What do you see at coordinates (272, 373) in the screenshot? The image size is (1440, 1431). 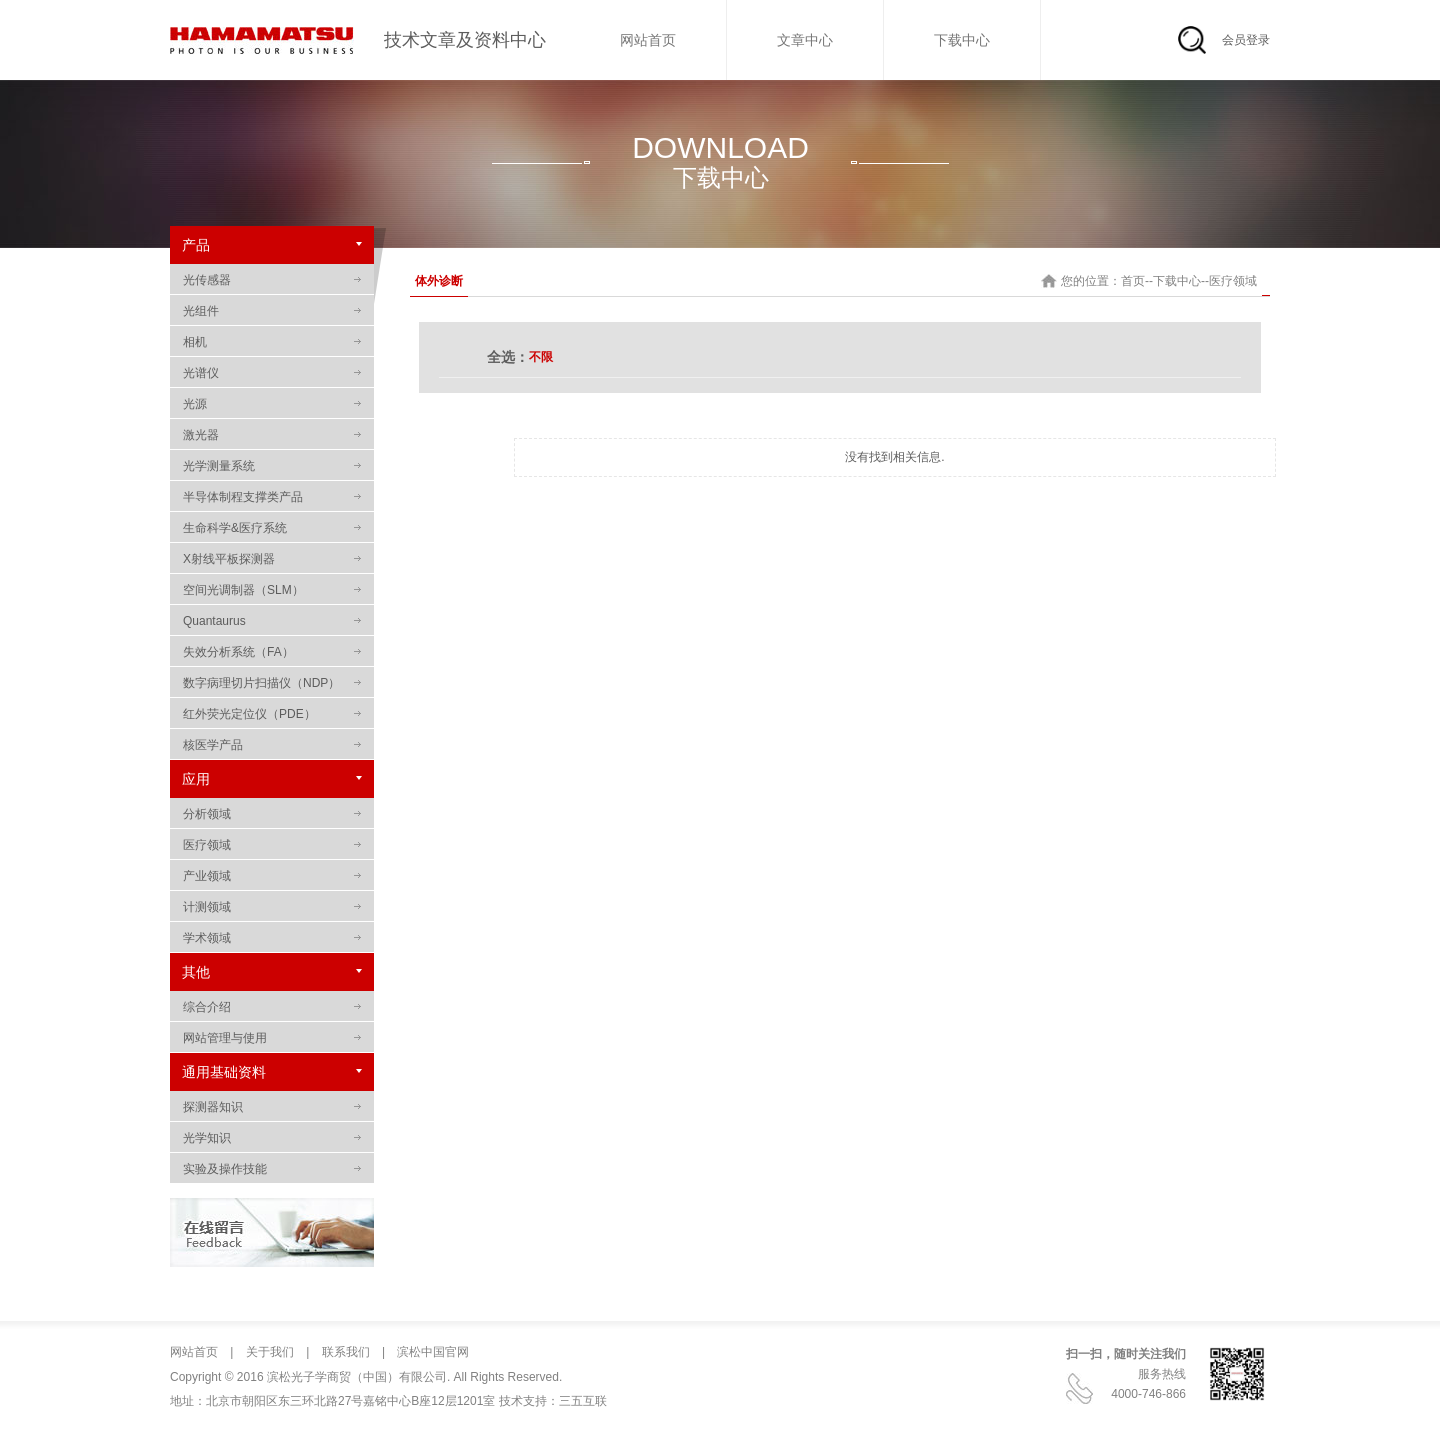 I see `光谱仪` at bounding box center [272, 373].